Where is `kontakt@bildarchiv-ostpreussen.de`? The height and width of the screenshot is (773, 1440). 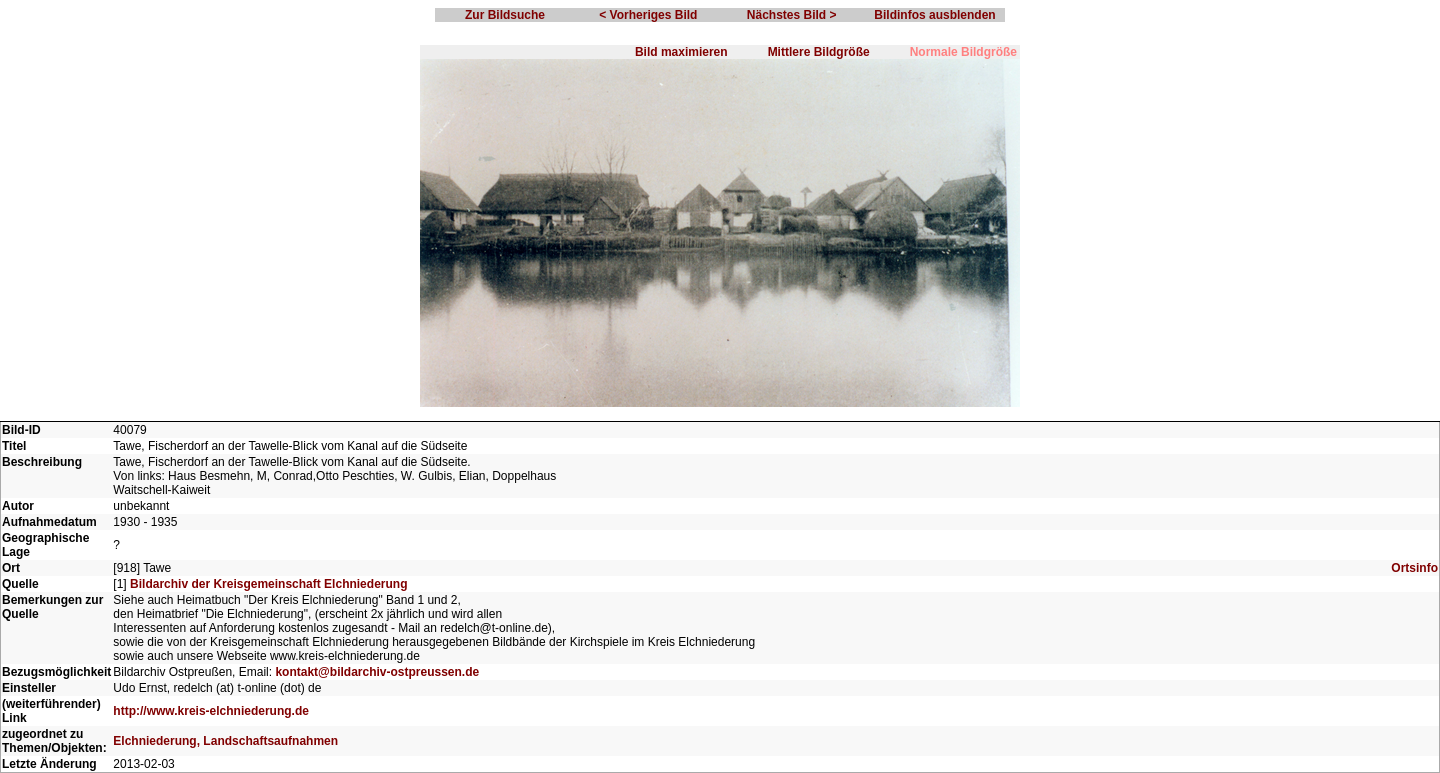 kontakt@bildarchiv-ostpreussen.de is located at coordinates (377, 672).